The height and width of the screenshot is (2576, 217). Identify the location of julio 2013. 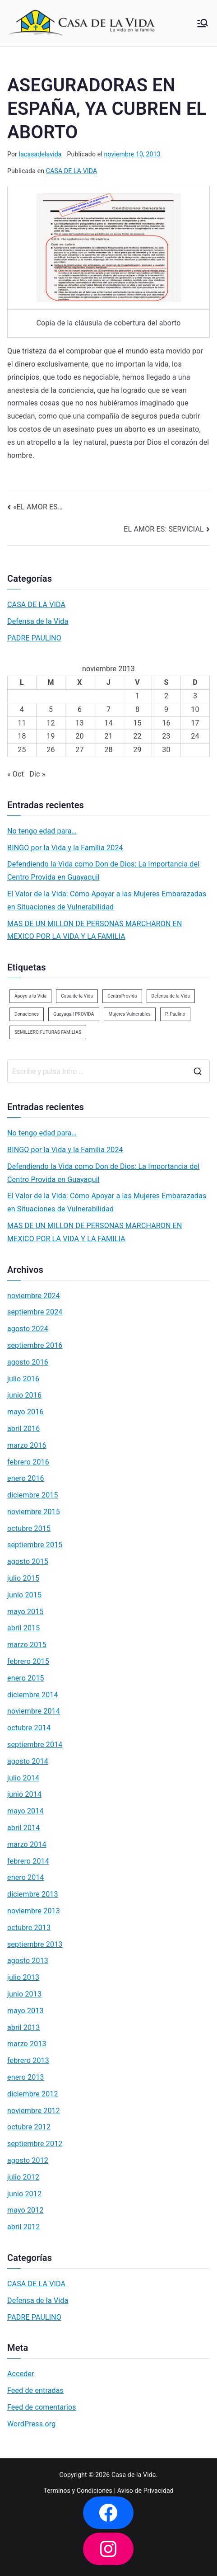
(23, 1977).